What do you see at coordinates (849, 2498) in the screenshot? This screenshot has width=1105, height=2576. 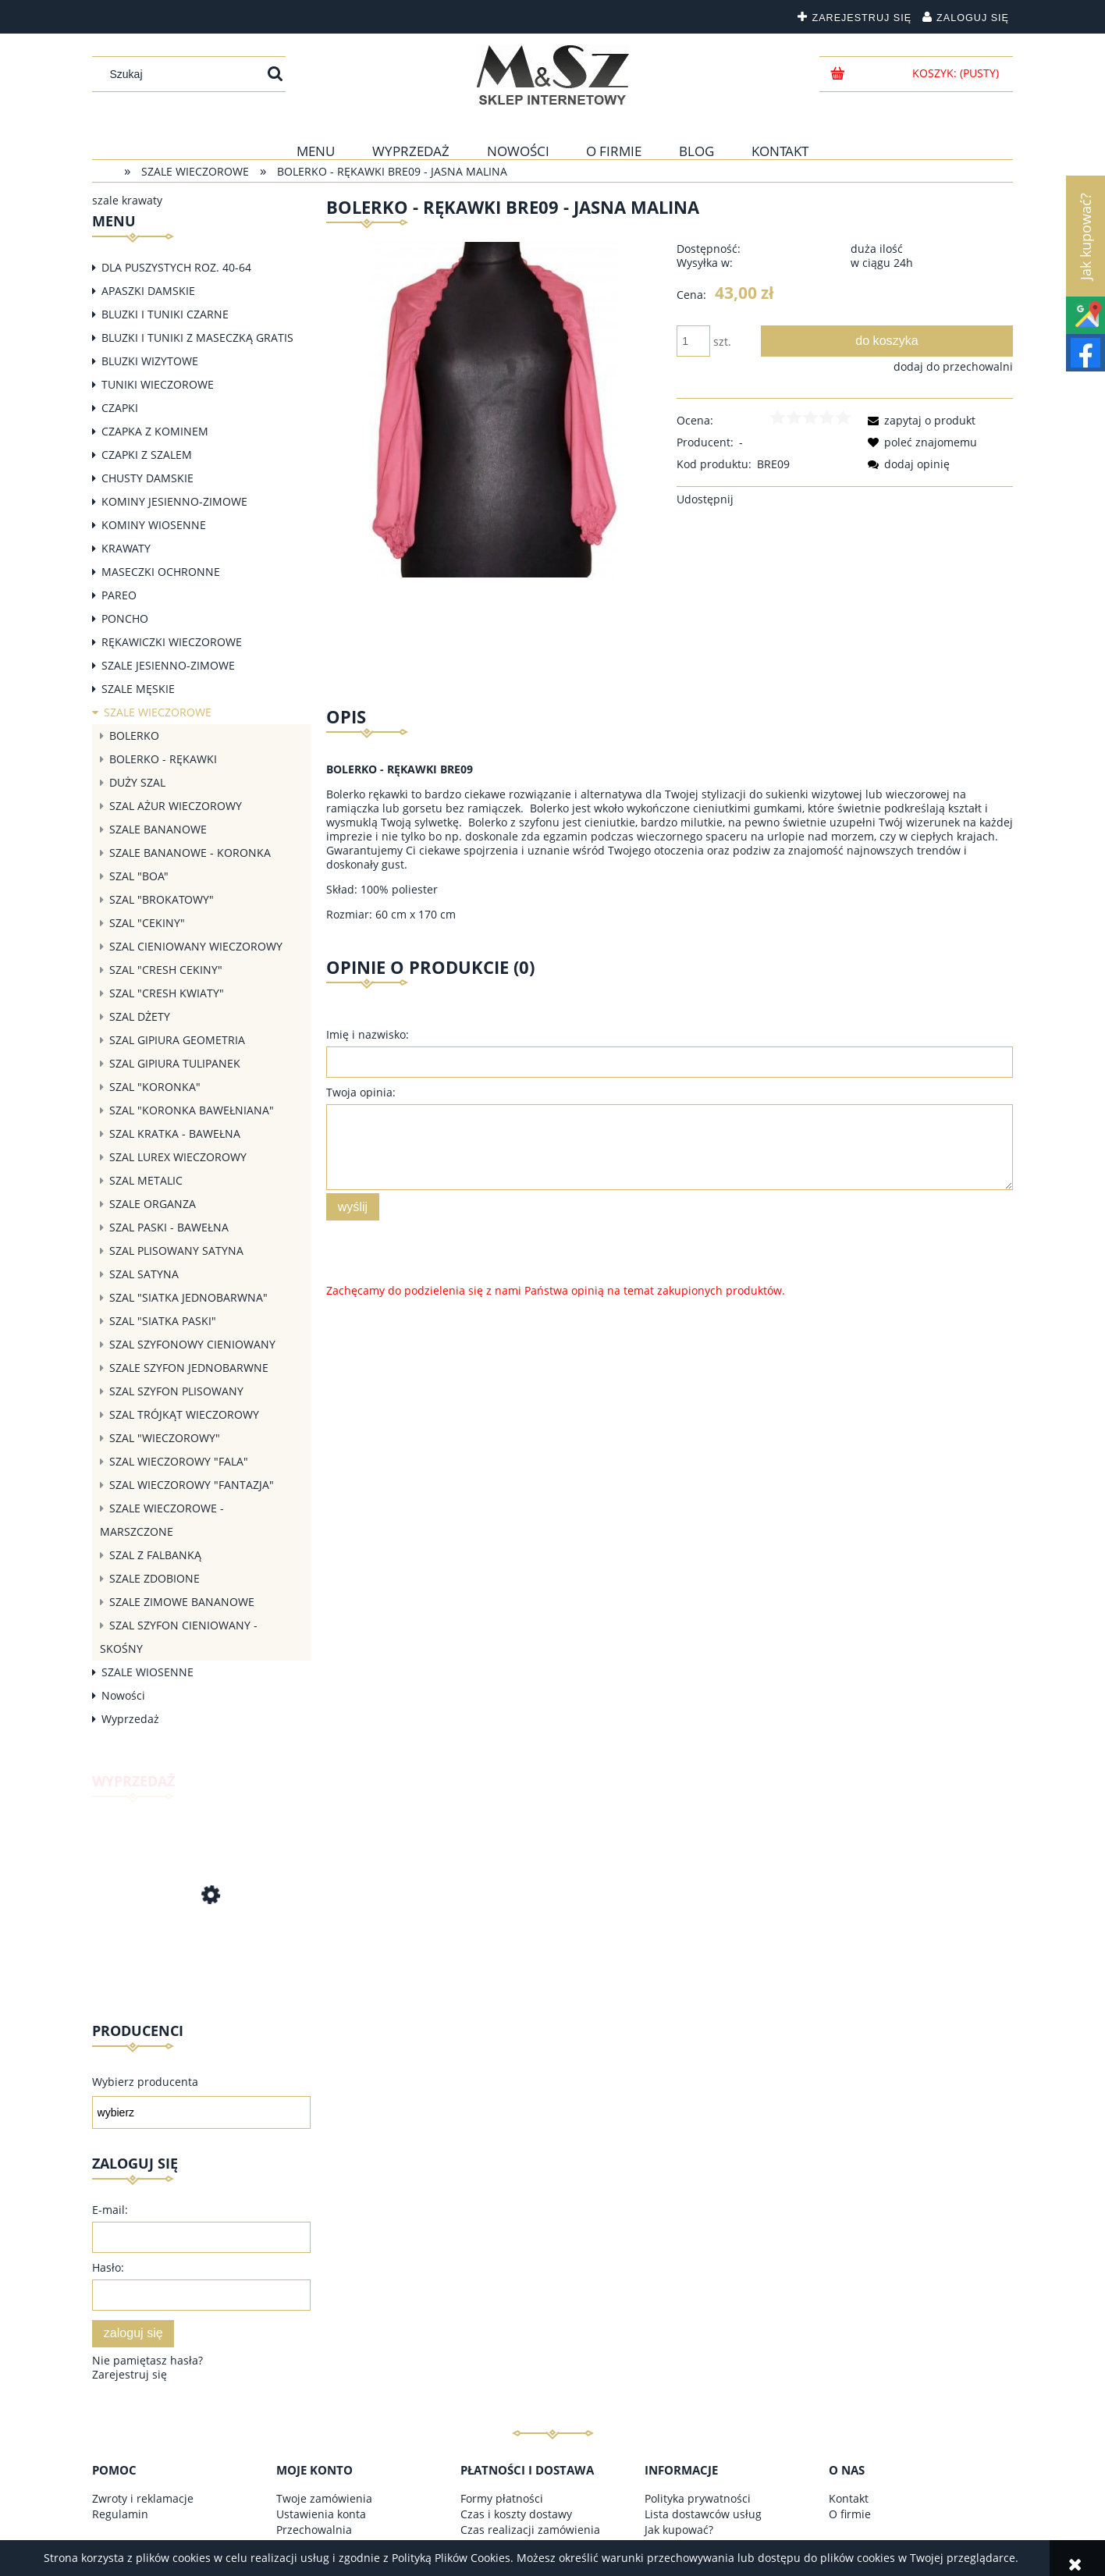 I see `Kontakt` at bounding box center [849, 2498].